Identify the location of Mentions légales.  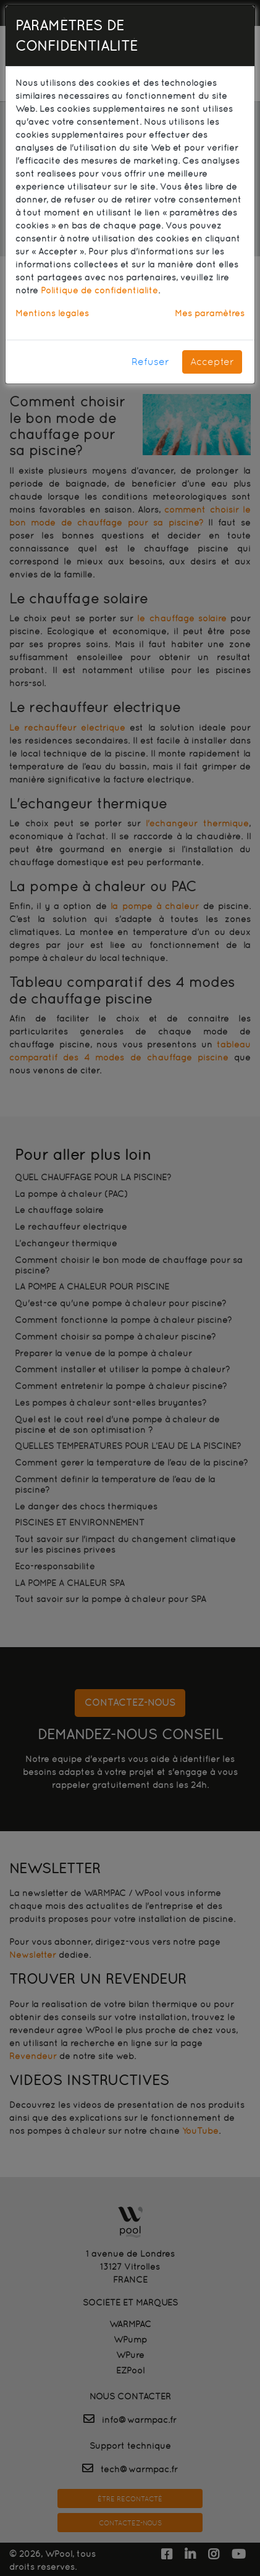
(52, 313).